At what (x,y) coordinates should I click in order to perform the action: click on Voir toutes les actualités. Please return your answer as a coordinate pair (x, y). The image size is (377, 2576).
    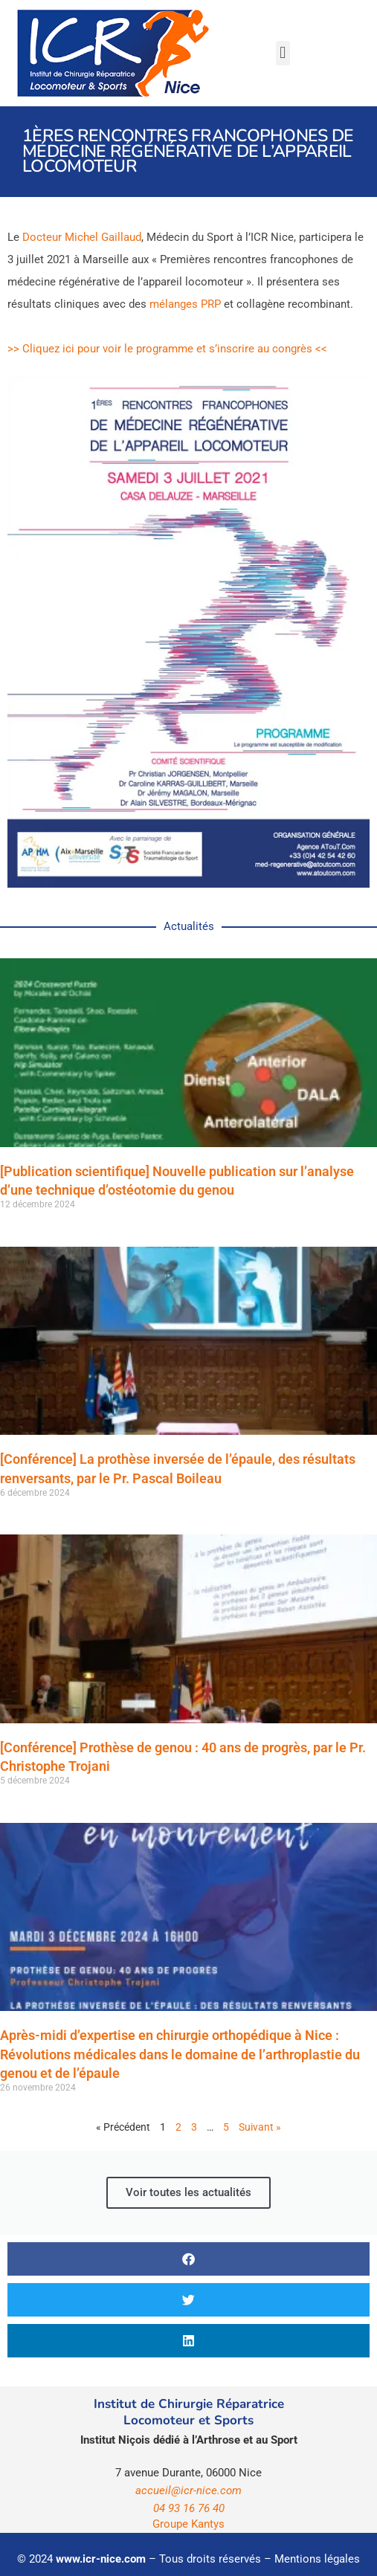
    Looking at the image, I should click on (188, 2192).